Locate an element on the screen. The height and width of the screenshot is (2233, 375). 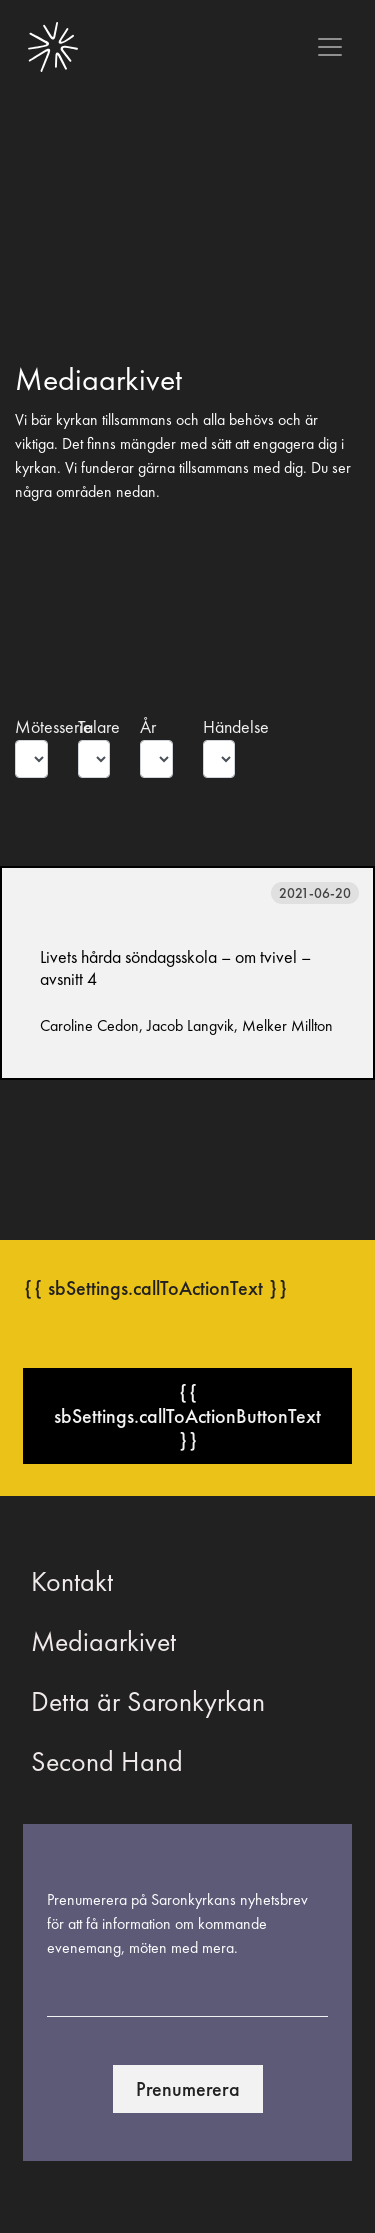
Mötesserie is located at coordinates (31, 727).